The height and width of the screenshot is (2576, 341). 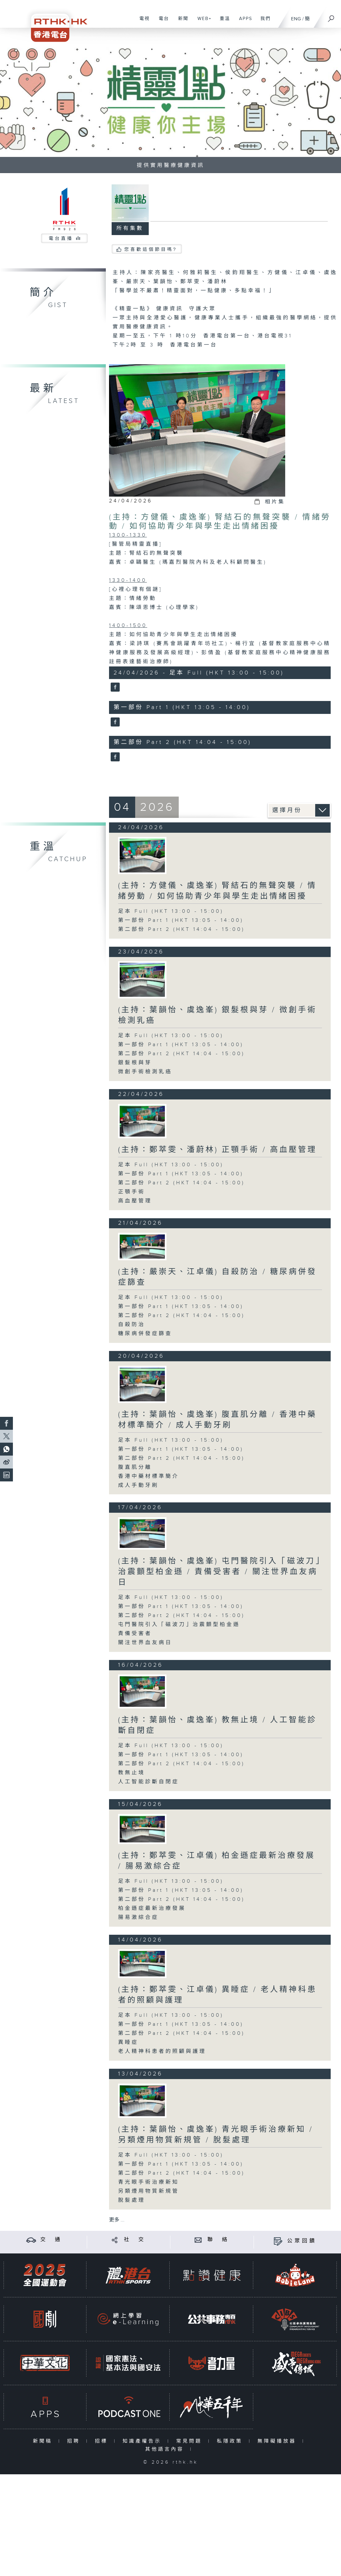 I want to click on 私隱政策, so click(x=231, y=2441).